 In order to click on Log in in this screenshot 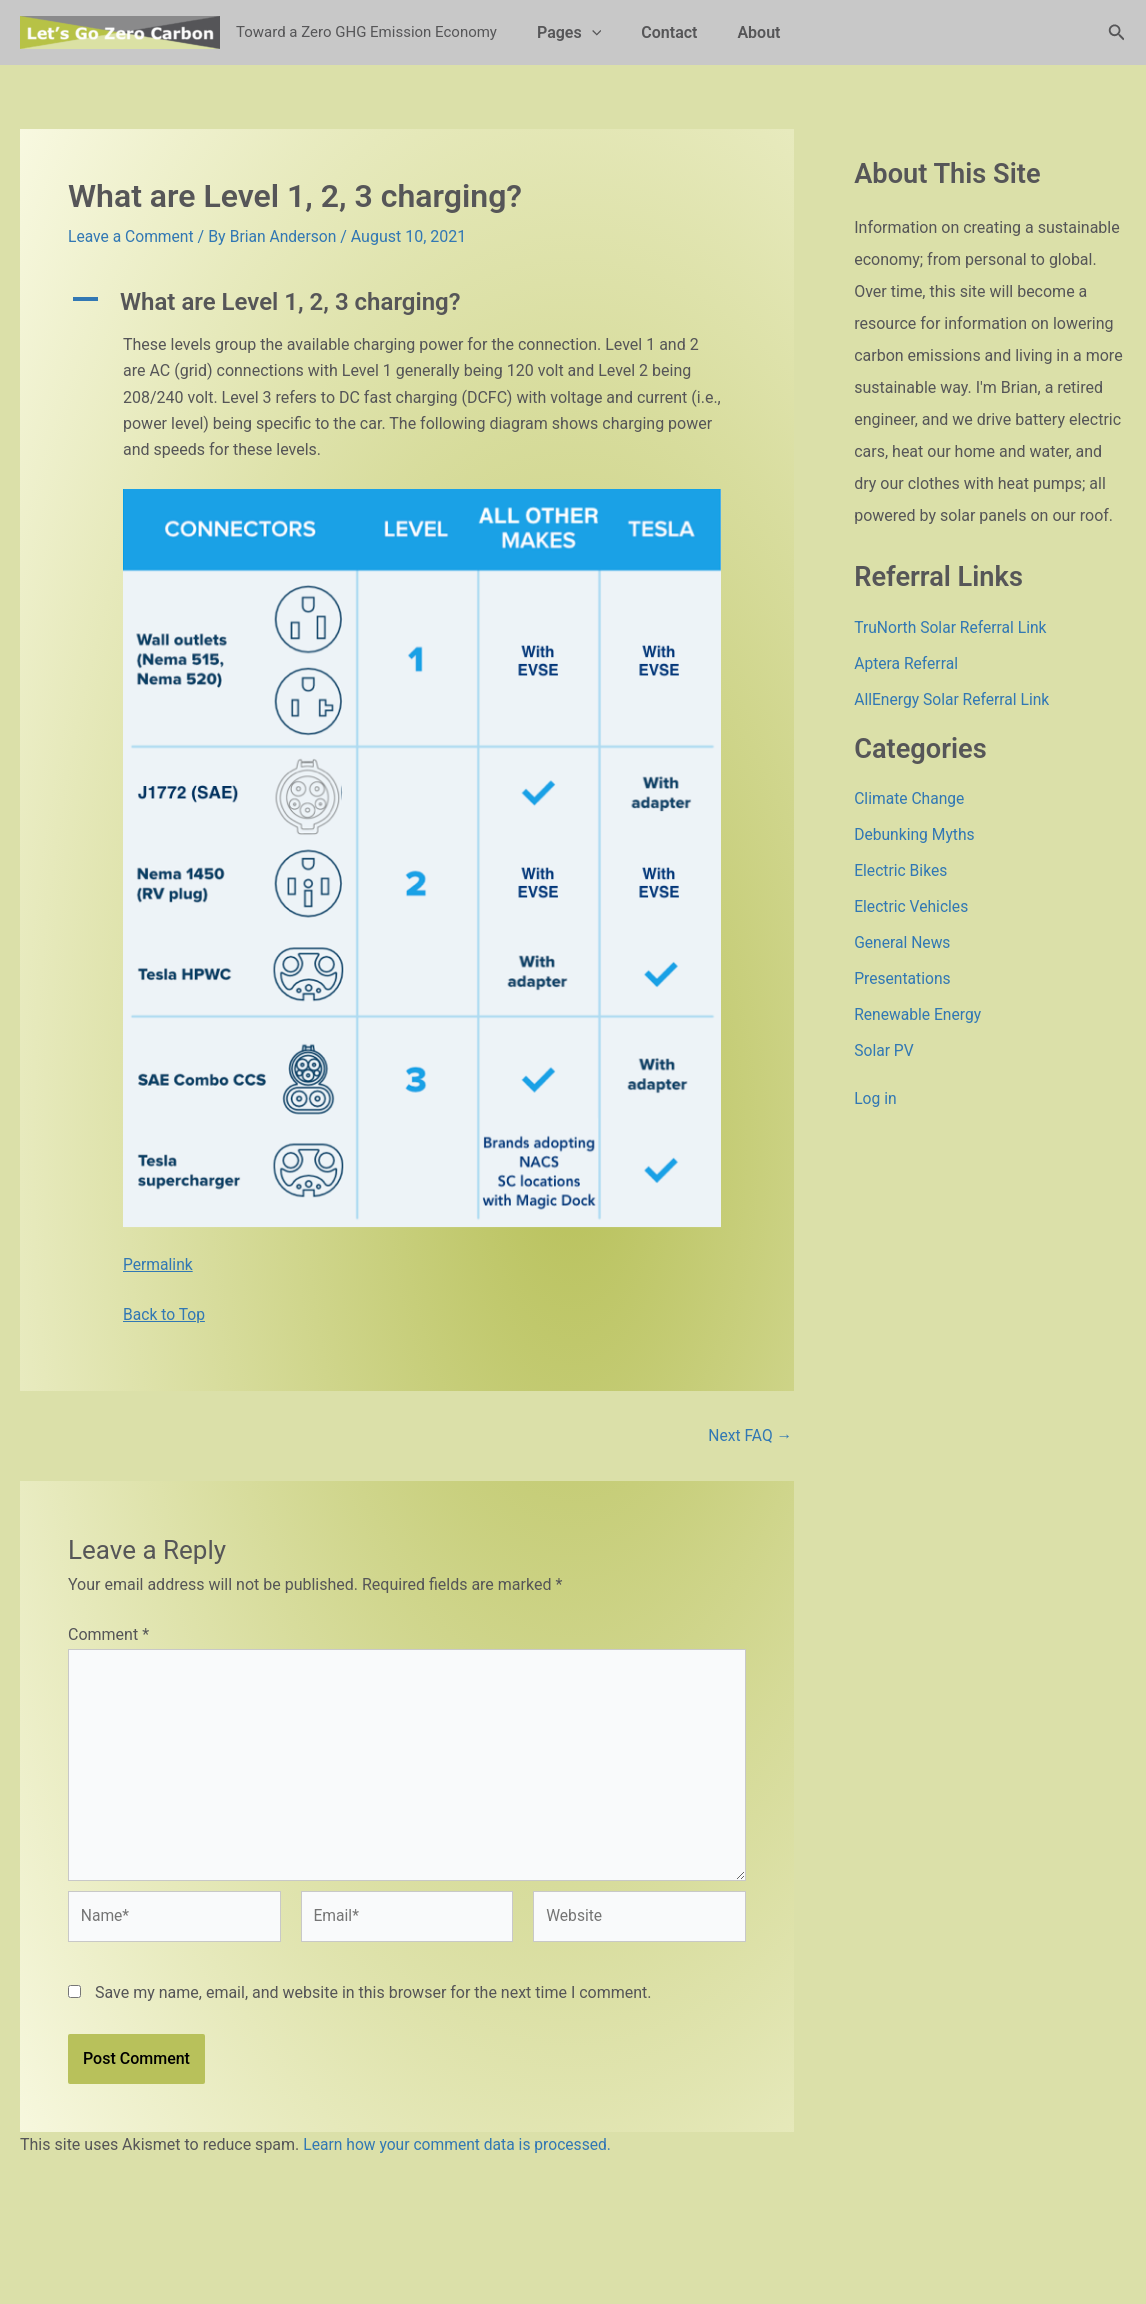, I will do `click(875, 1098)`.